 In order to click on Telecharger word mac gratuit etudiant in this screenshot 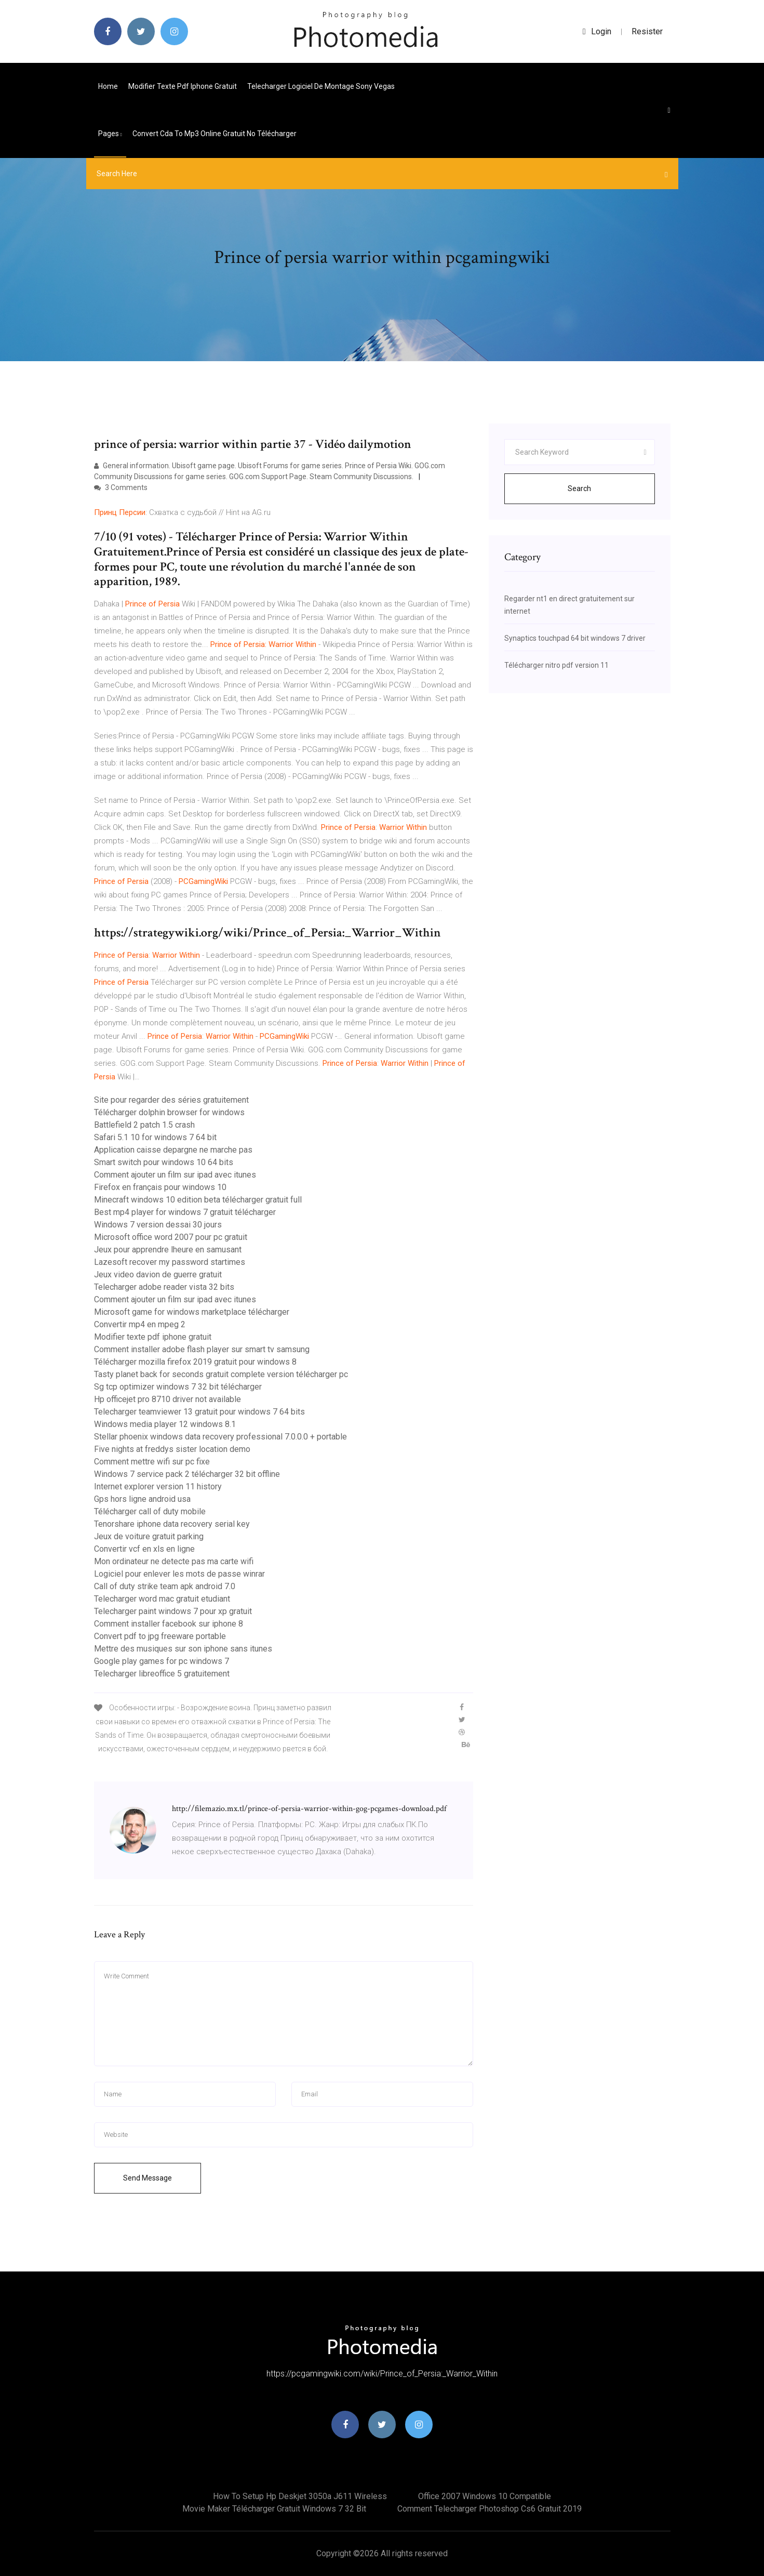, I will do `click(162, 1599)`.